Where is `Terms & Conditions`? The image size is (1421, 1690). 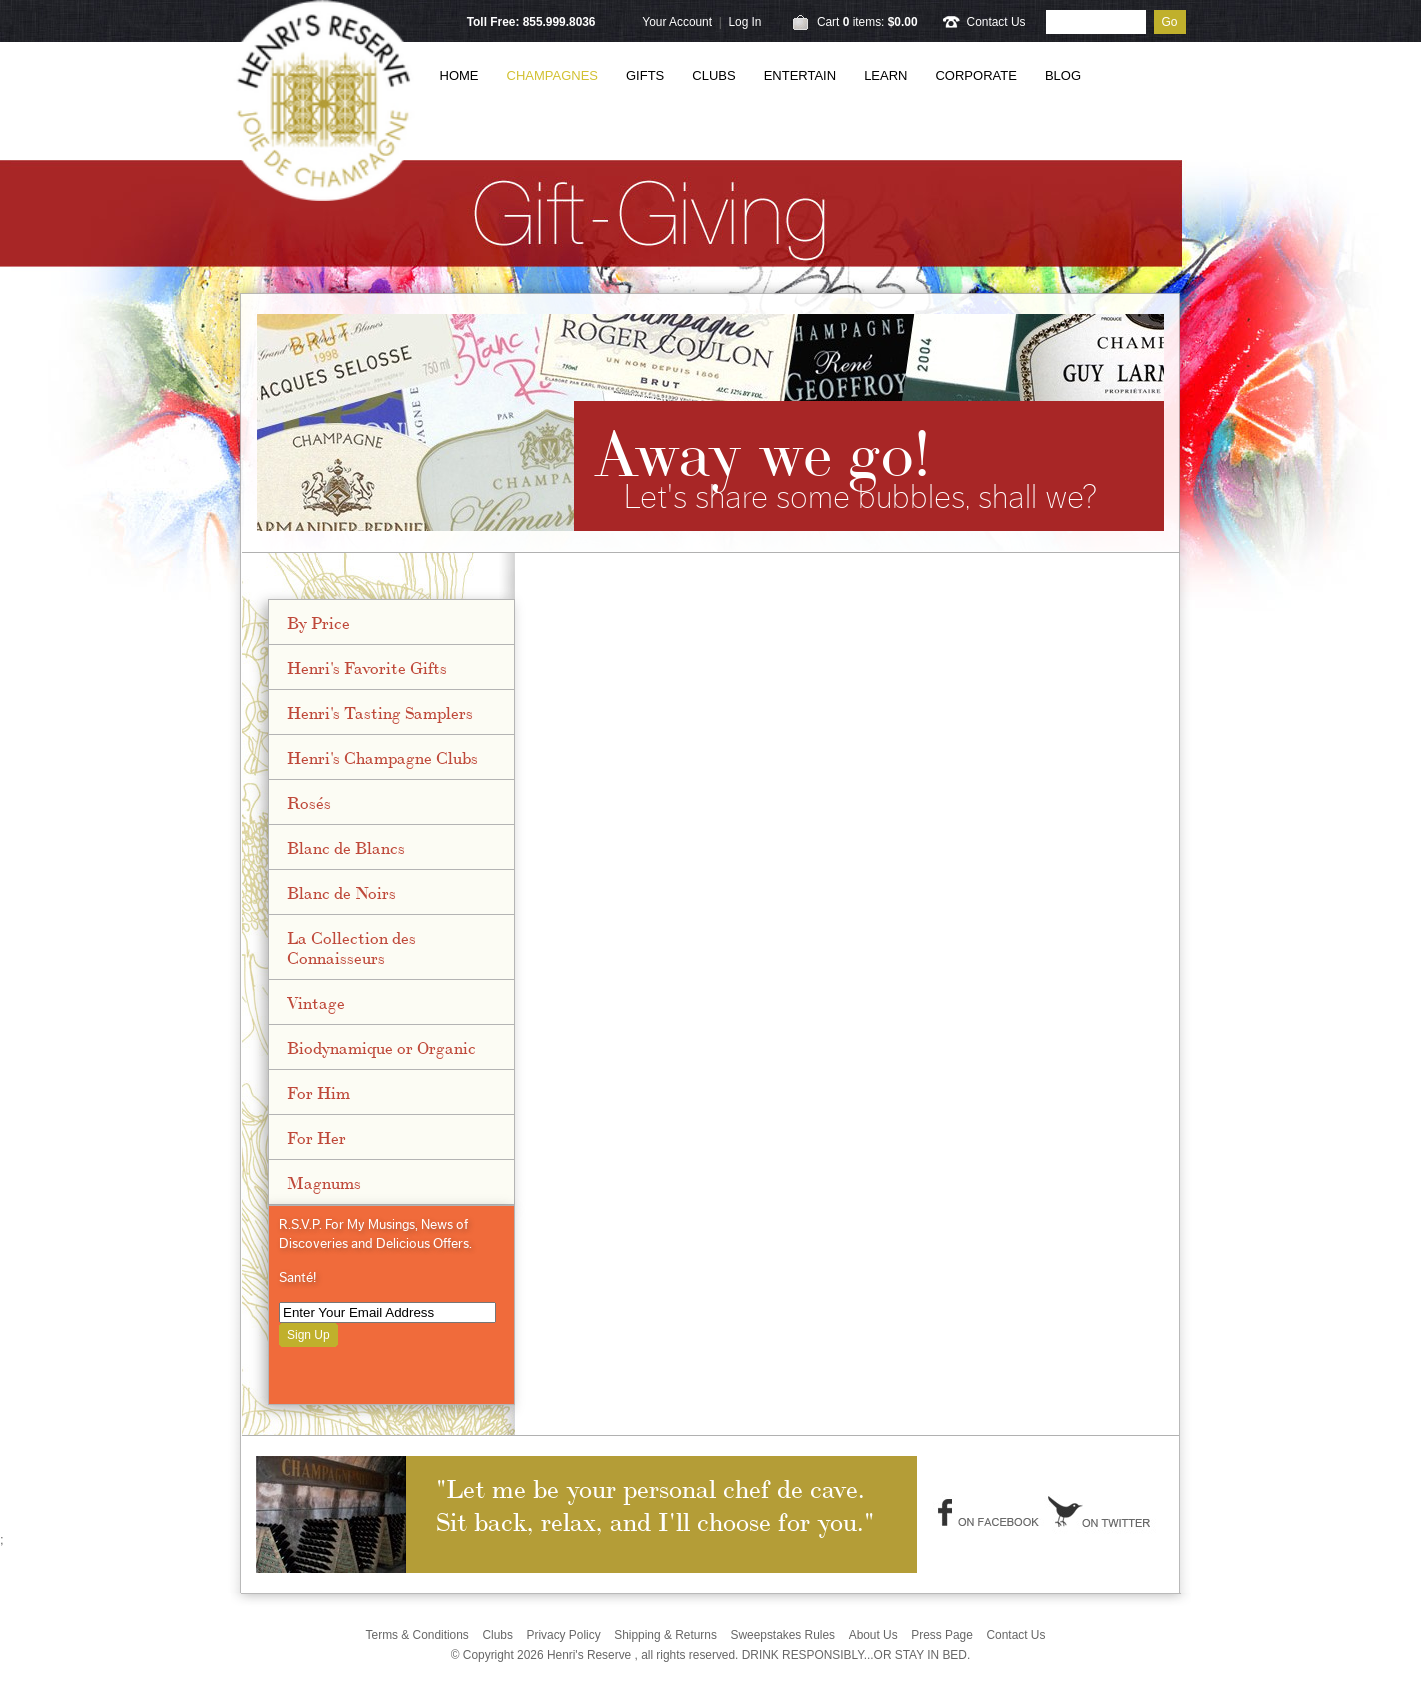 Terms & Conditions is located at coordinates (417, 1635).